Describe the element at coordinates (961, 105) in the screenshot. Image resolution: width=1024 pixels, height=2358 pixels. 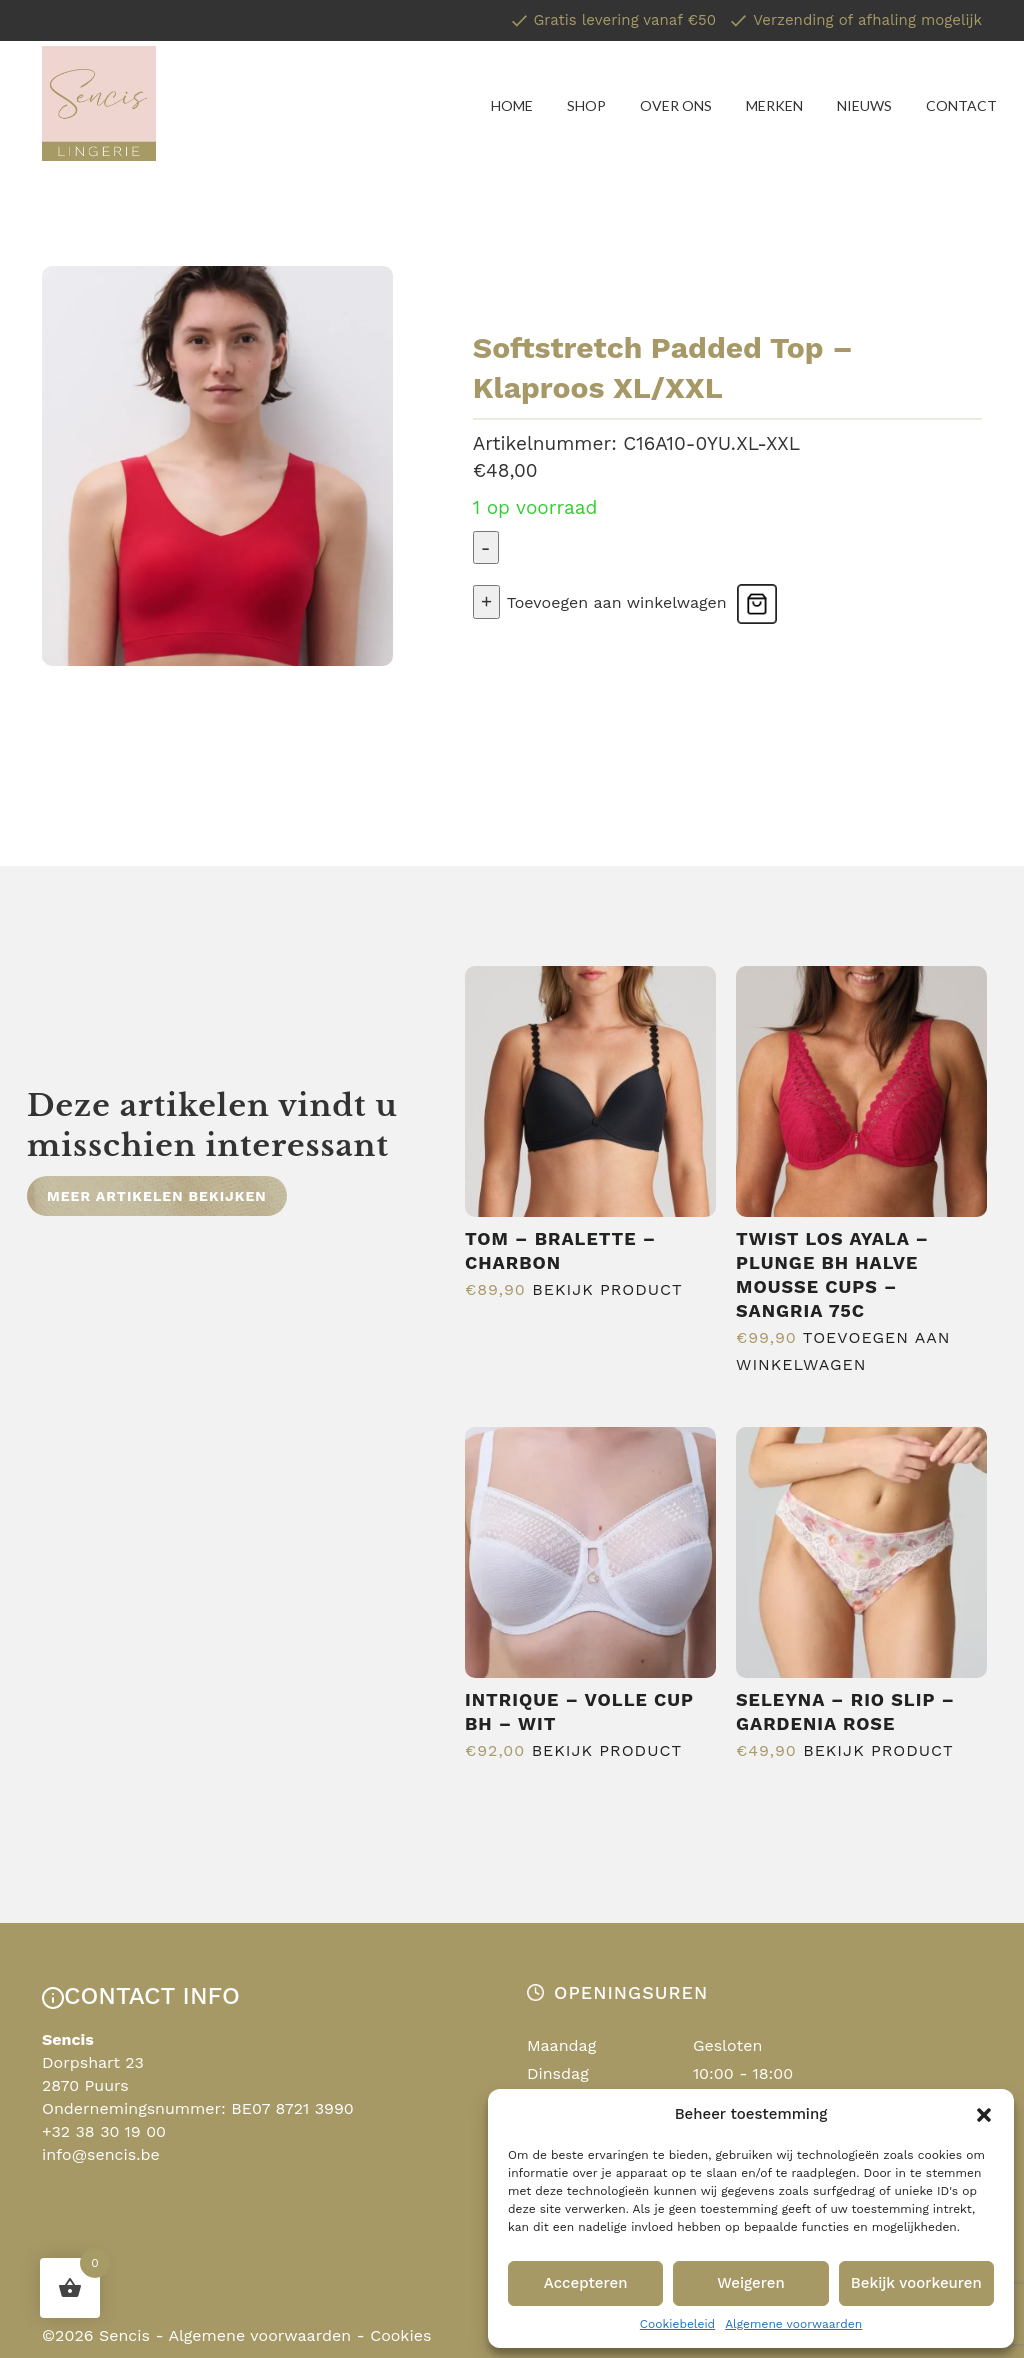
I see `Contact` at that location.